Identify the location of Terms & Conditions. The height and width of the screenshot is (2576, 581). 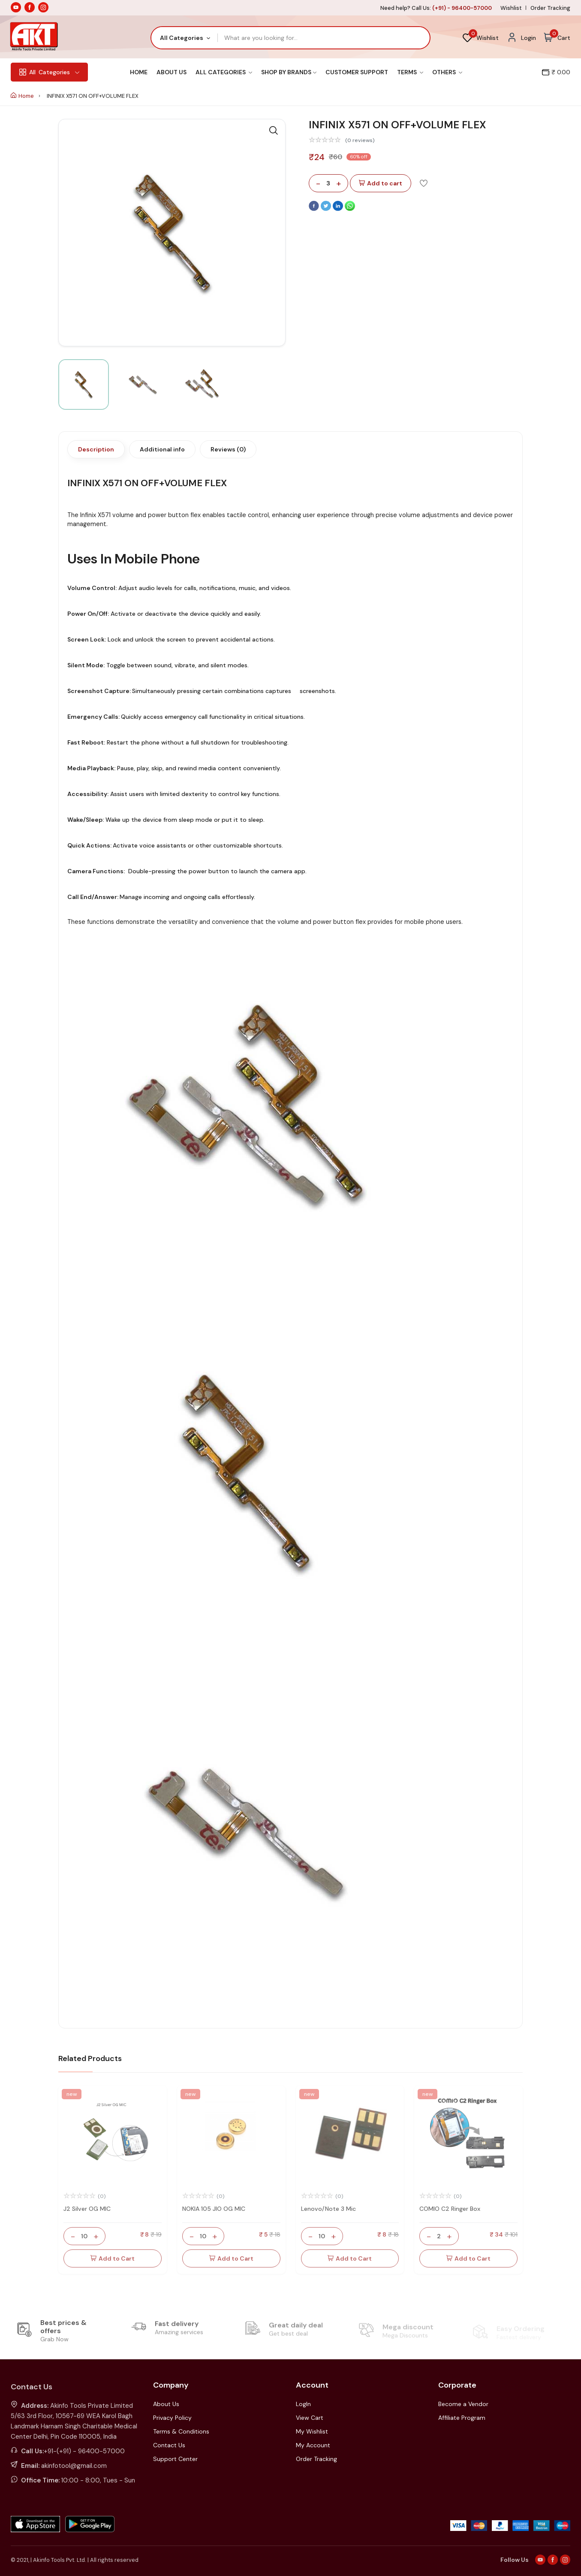
(181, 2431).